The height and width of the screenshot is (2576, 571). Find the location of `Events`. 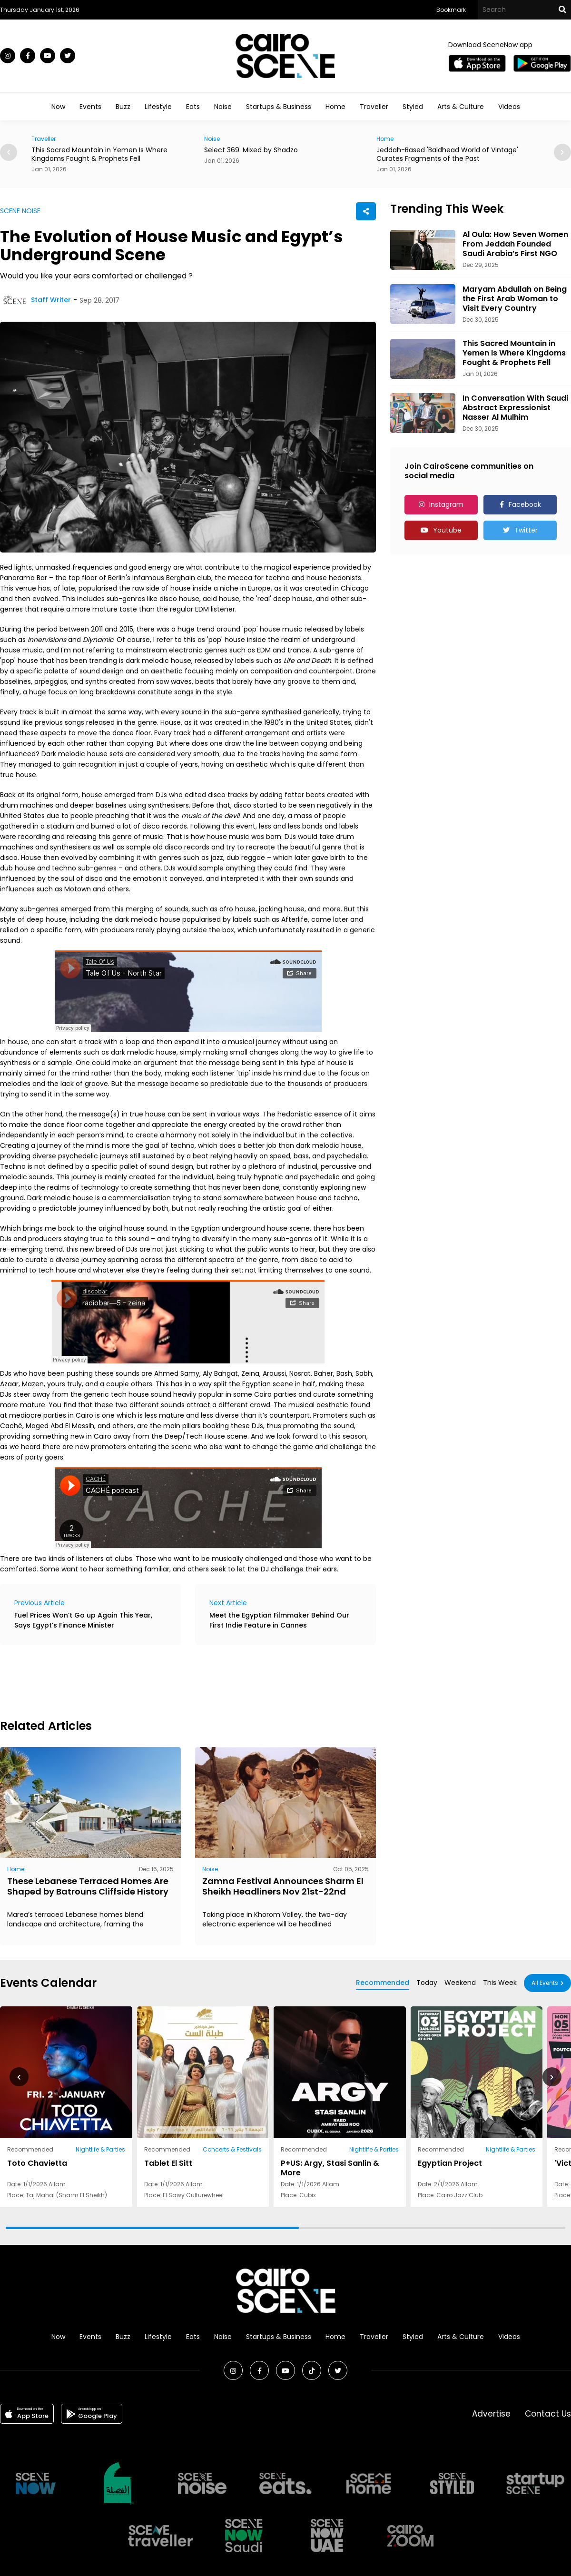

Events is located at coordinates (90, 106).